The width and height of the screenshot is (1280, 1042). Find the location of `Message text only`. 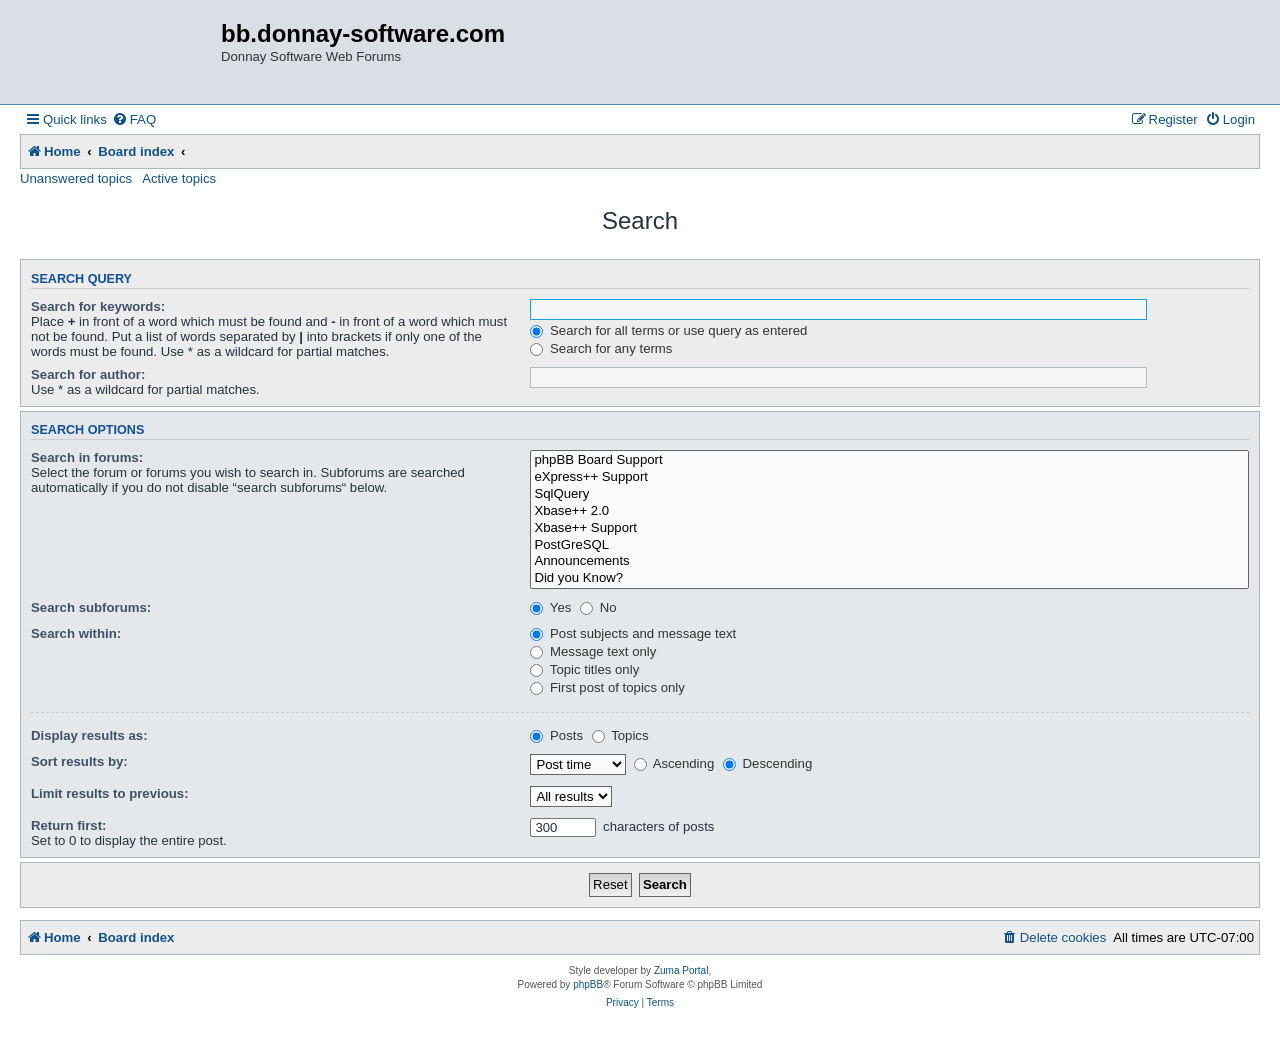

Message text only is located at coordinates (593, 651).